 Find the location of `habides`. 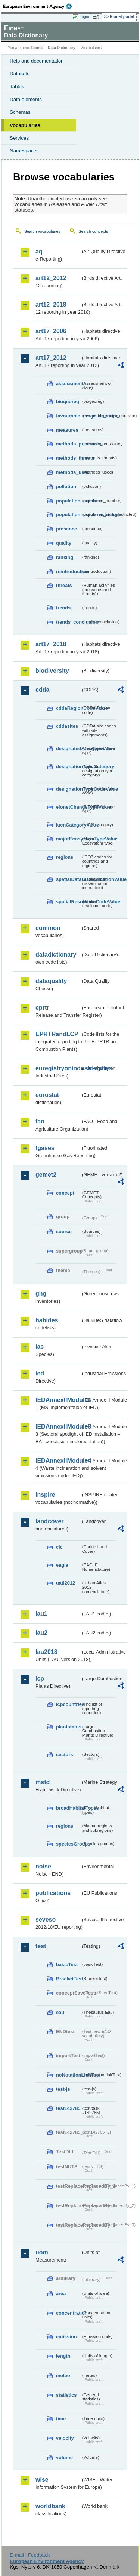

habides is located at coordinates (46, 1320).